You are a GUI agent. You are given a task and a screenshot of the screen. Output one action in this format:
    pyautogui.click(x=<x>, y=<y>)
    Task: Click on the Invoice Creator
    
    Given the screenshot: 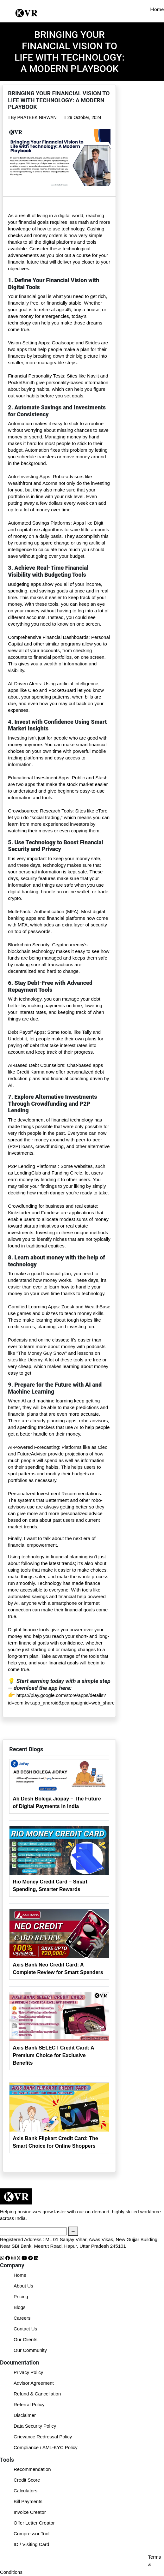 What is the action you would take?
    pyautogui.click(x=30, y=2512)
    